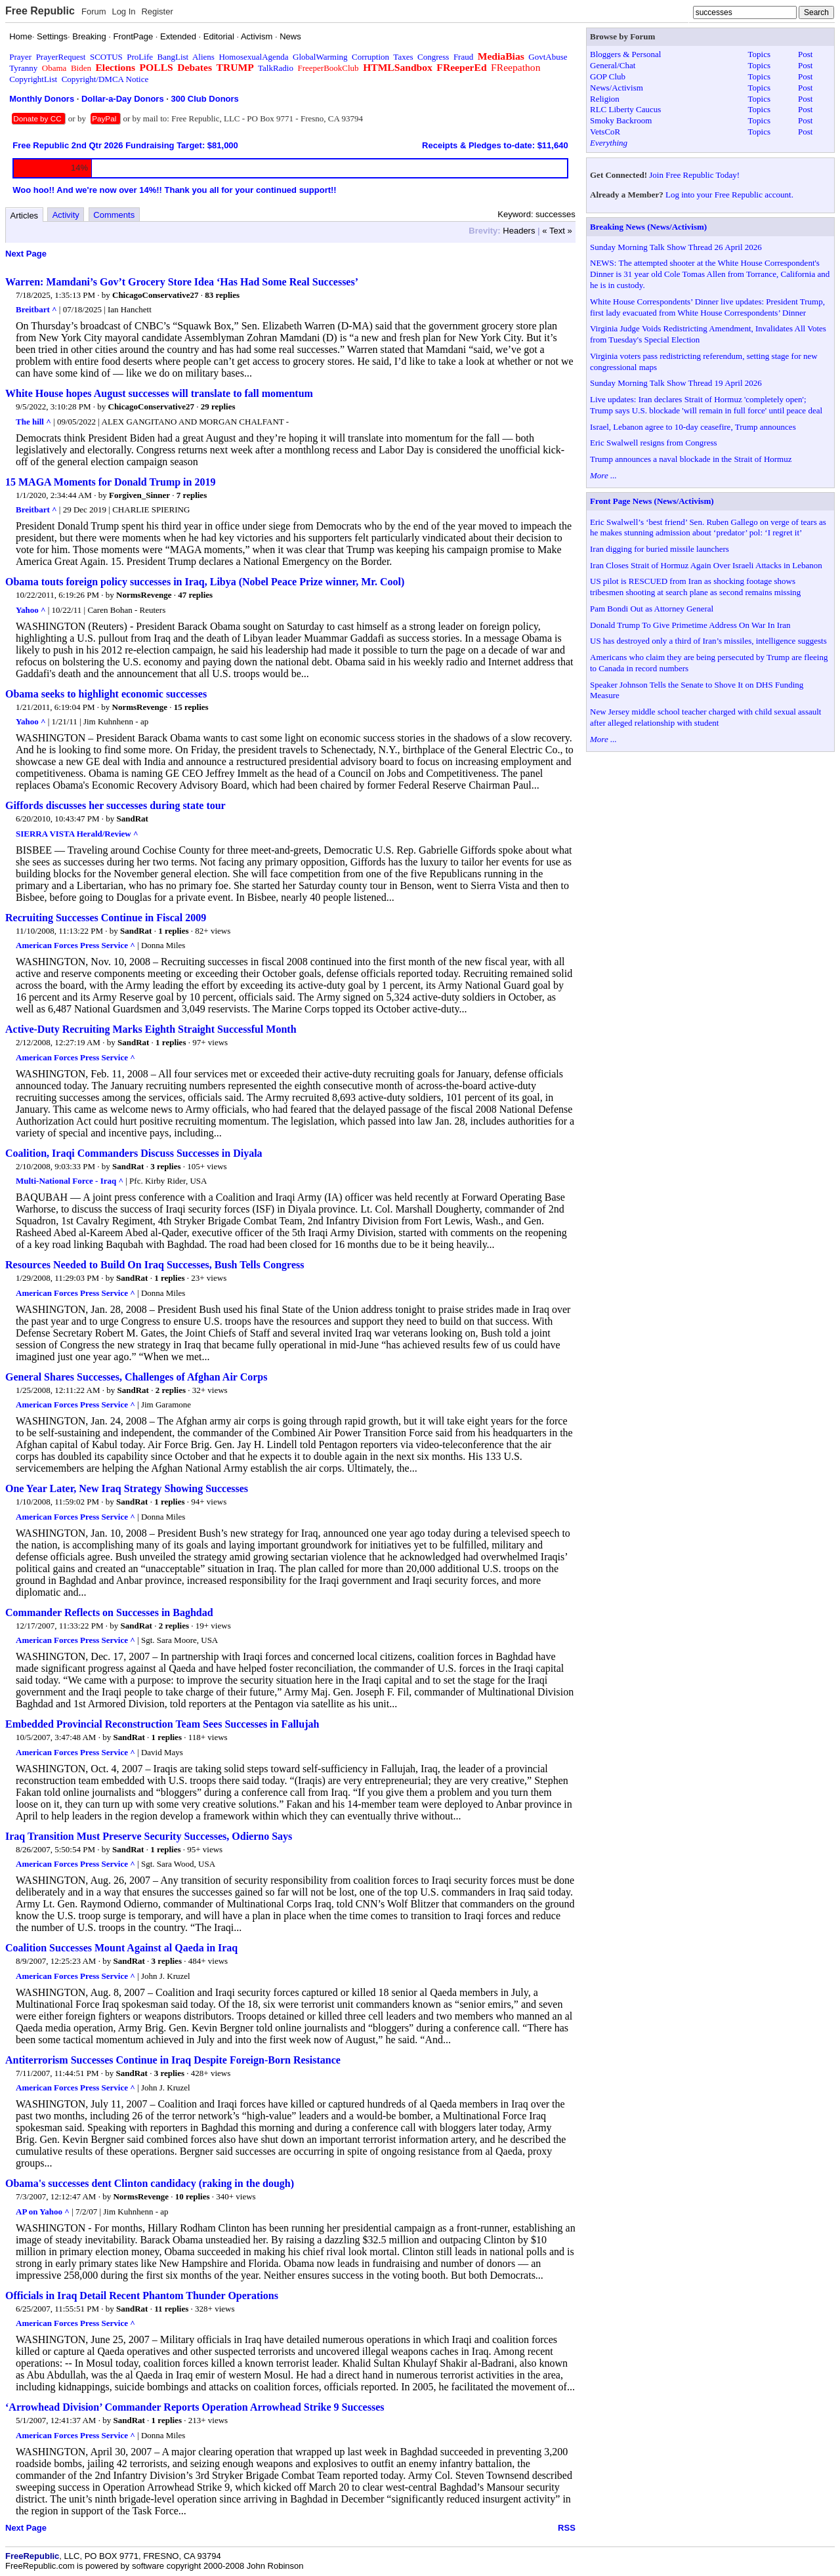 This screenshot has height=2576, width=840. Describe the element at coordinates (173, 57) in the screenshot. I see `BangList` at that location.